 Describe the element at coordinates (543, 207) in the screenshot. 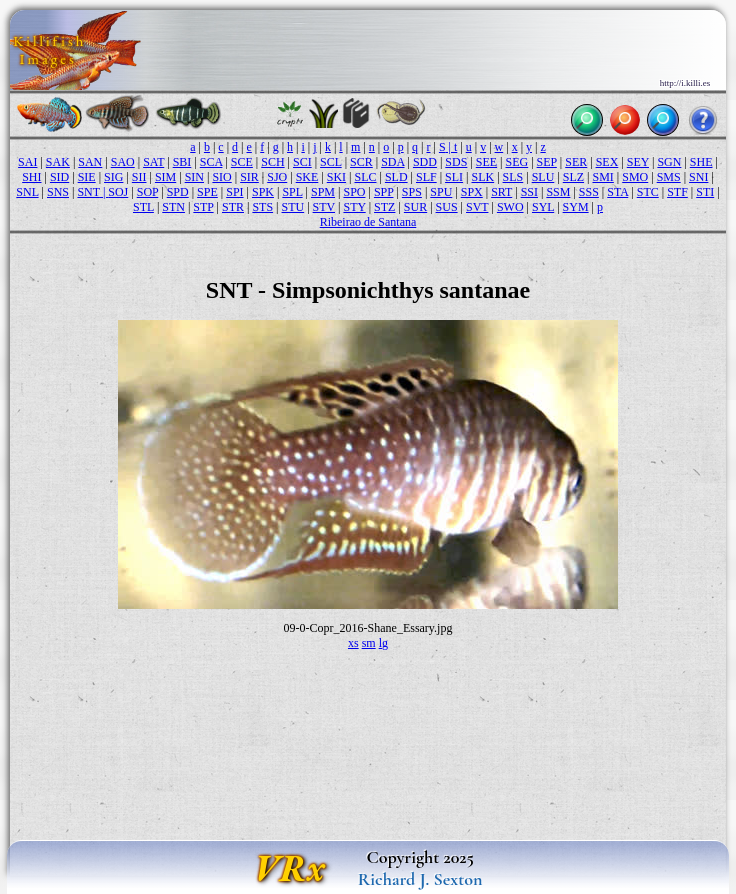

I see `SYL` at that location.